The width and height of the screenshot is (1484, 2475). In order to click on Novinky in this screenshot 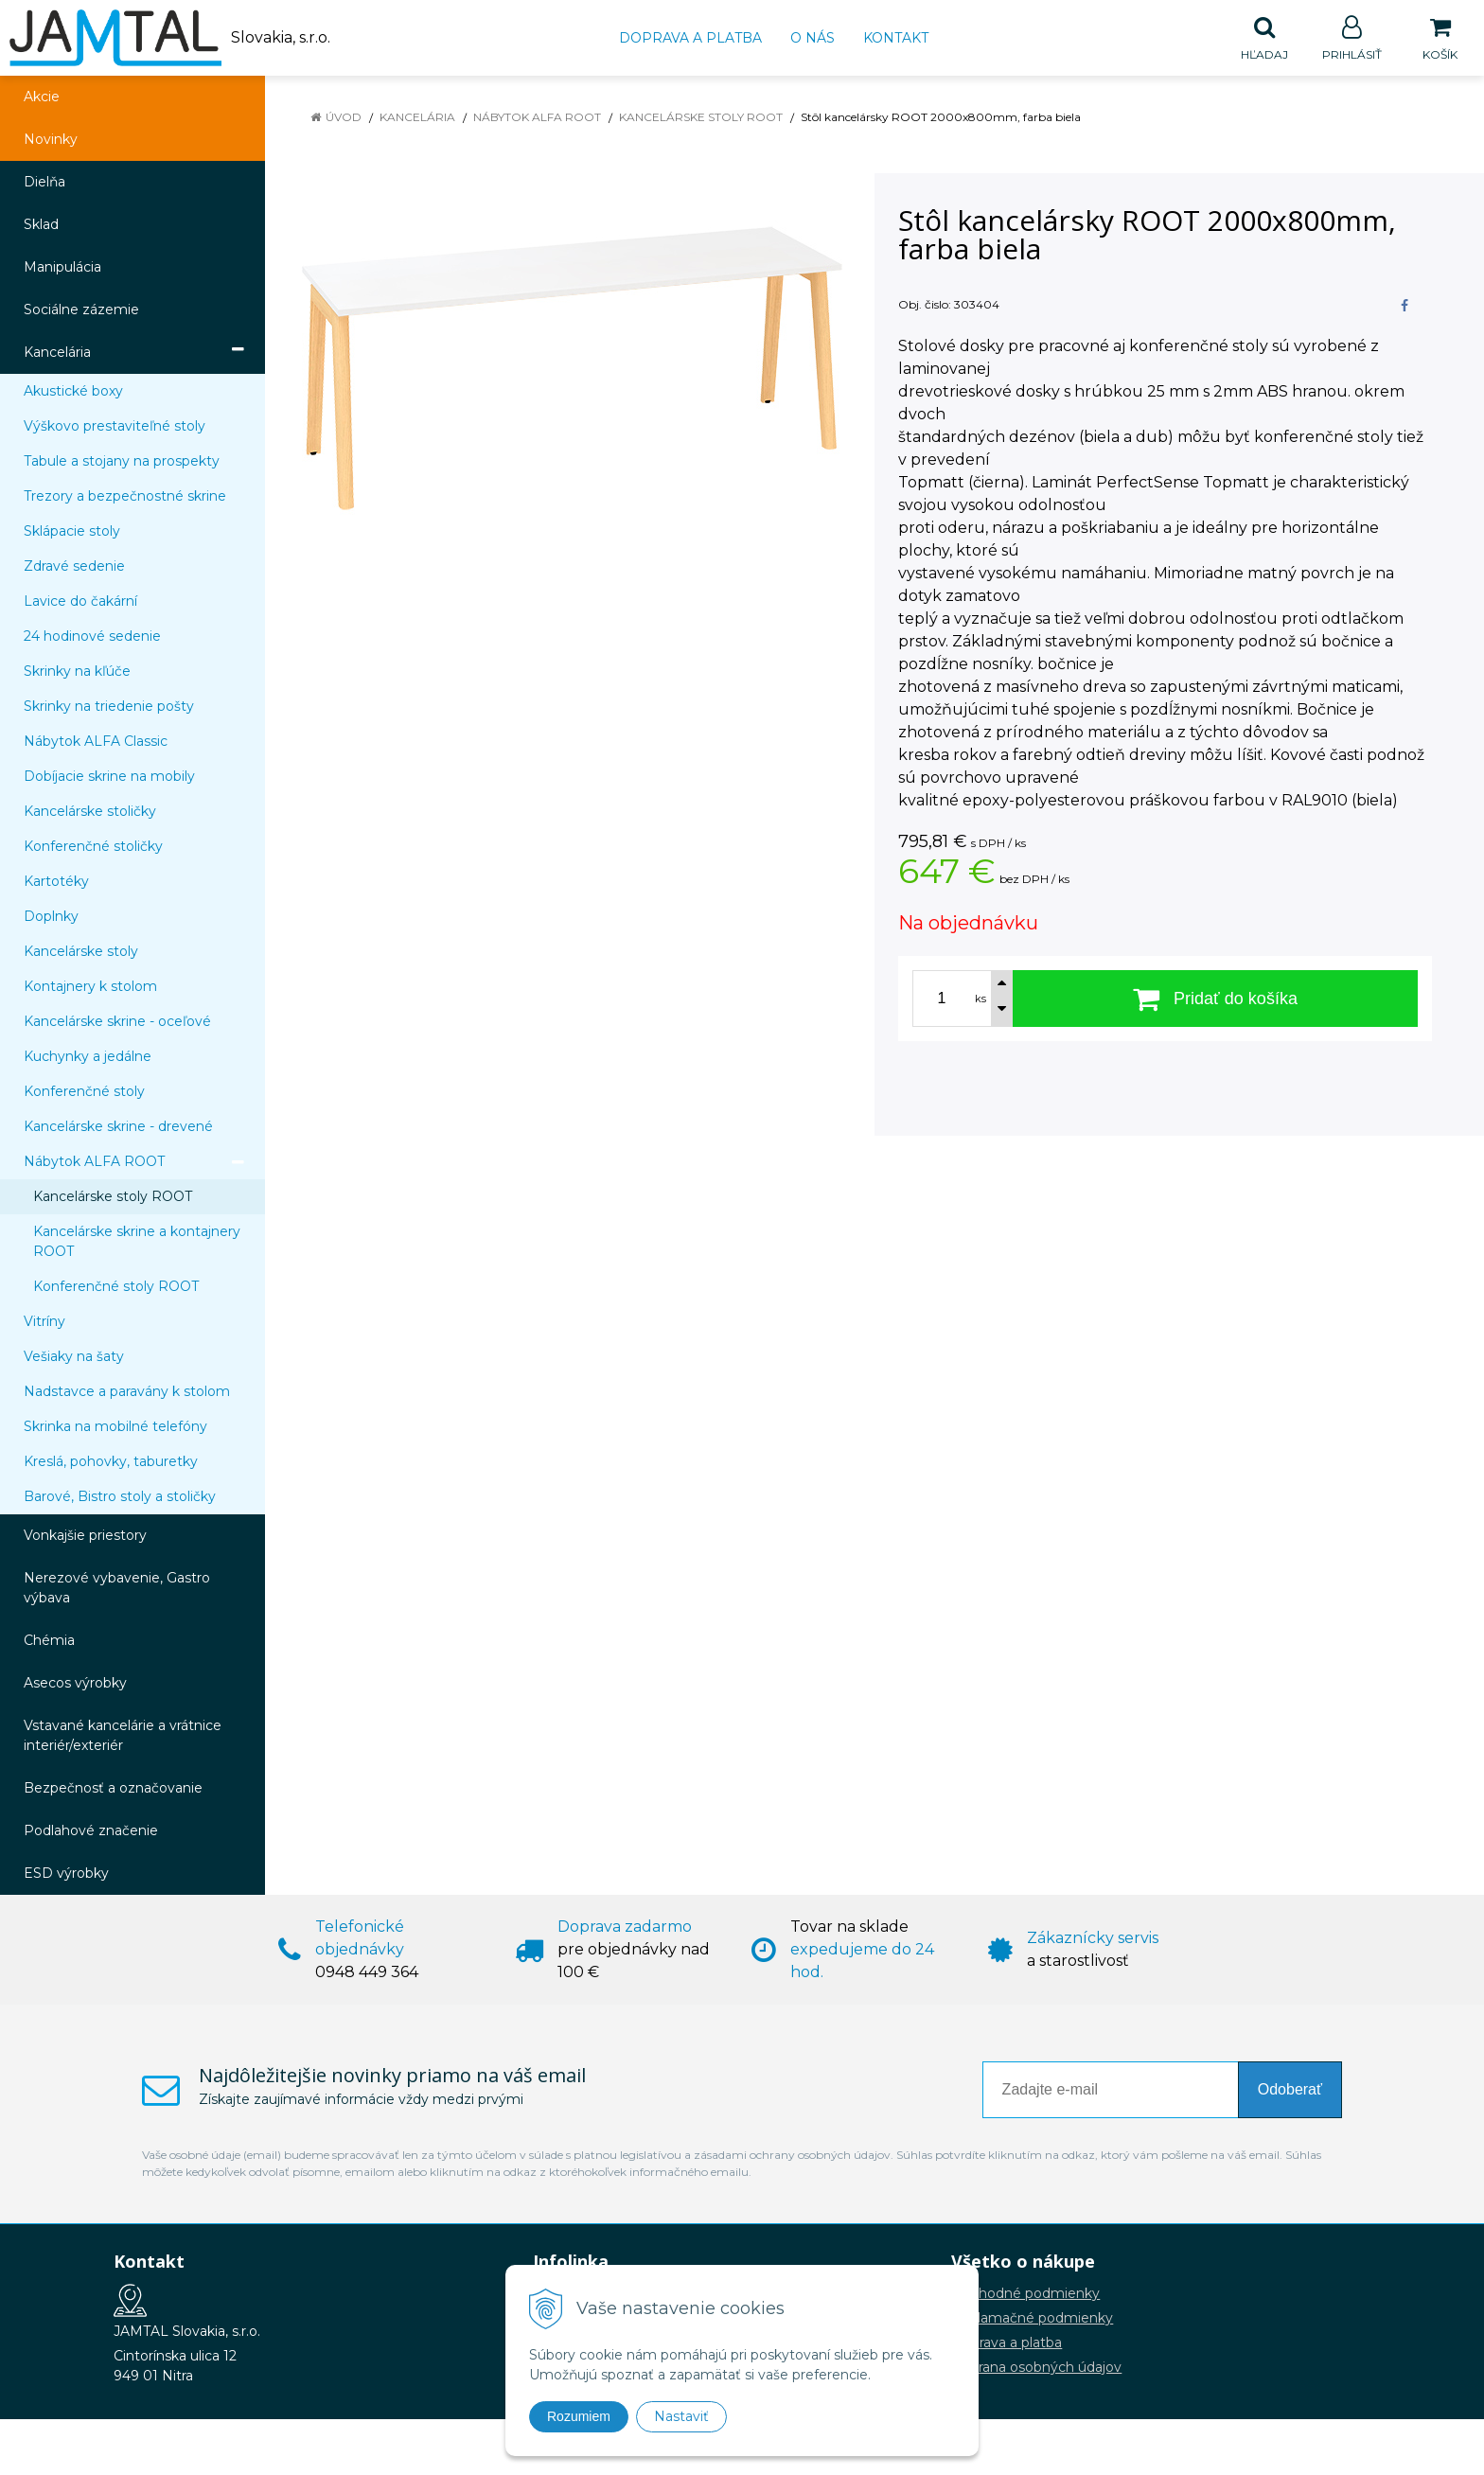, I will do `click(51, 140)`.